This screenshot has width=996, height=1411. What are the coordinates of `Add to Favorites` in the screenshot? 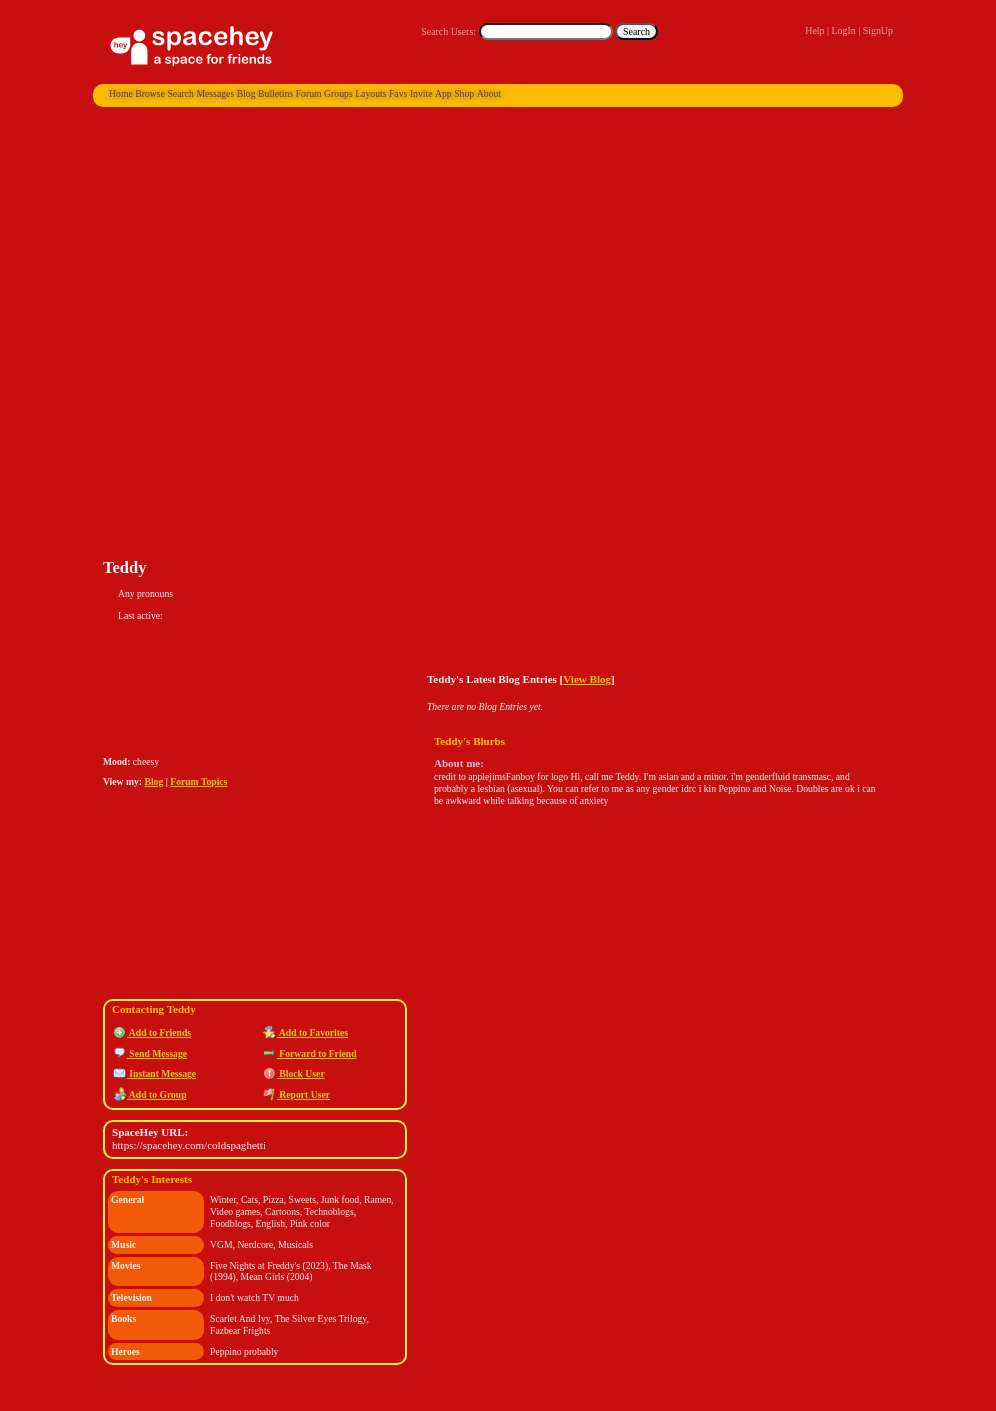 It's located at (305, 1032).